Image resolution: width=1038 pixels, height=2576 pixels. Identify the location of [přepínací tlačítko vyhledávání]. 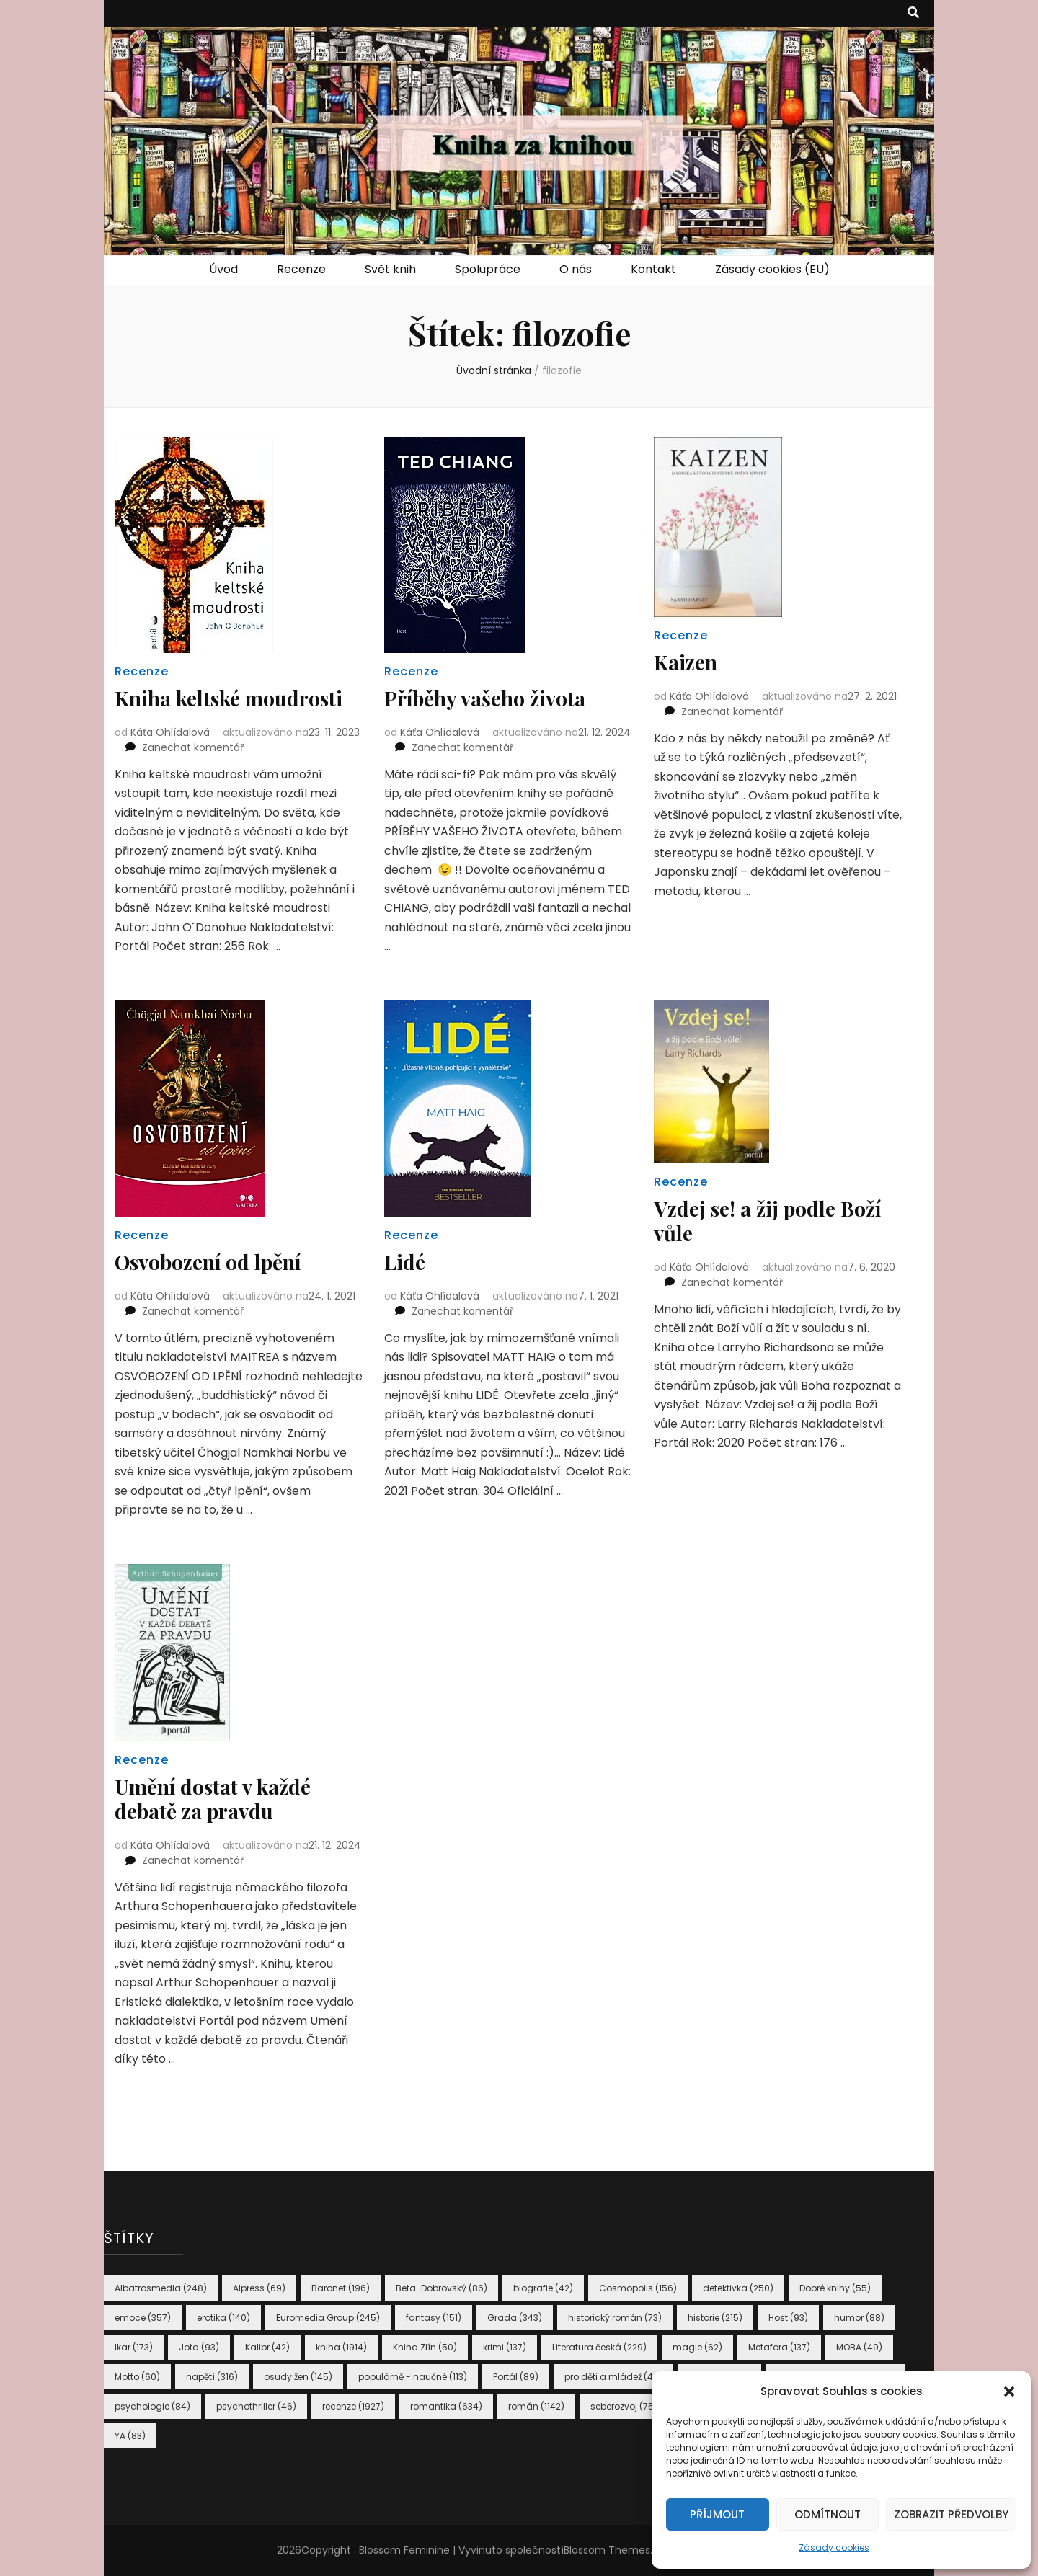
(913, 13).